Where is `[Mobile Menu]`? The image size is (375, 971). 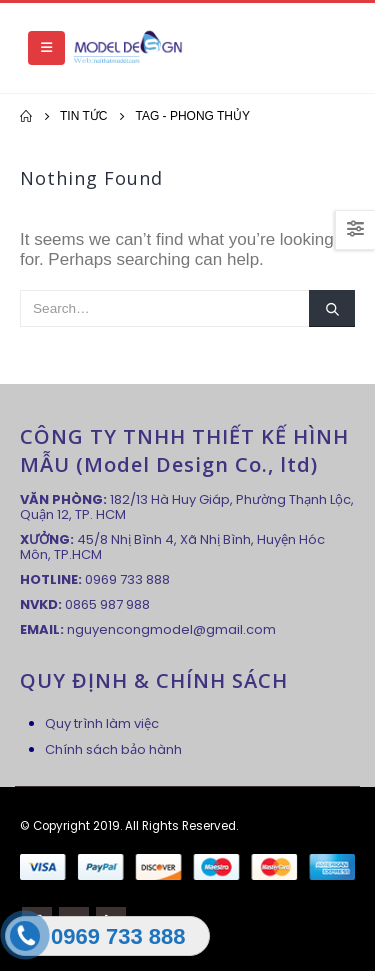
[Mobile Menu] is located at coordinates (46, 48).